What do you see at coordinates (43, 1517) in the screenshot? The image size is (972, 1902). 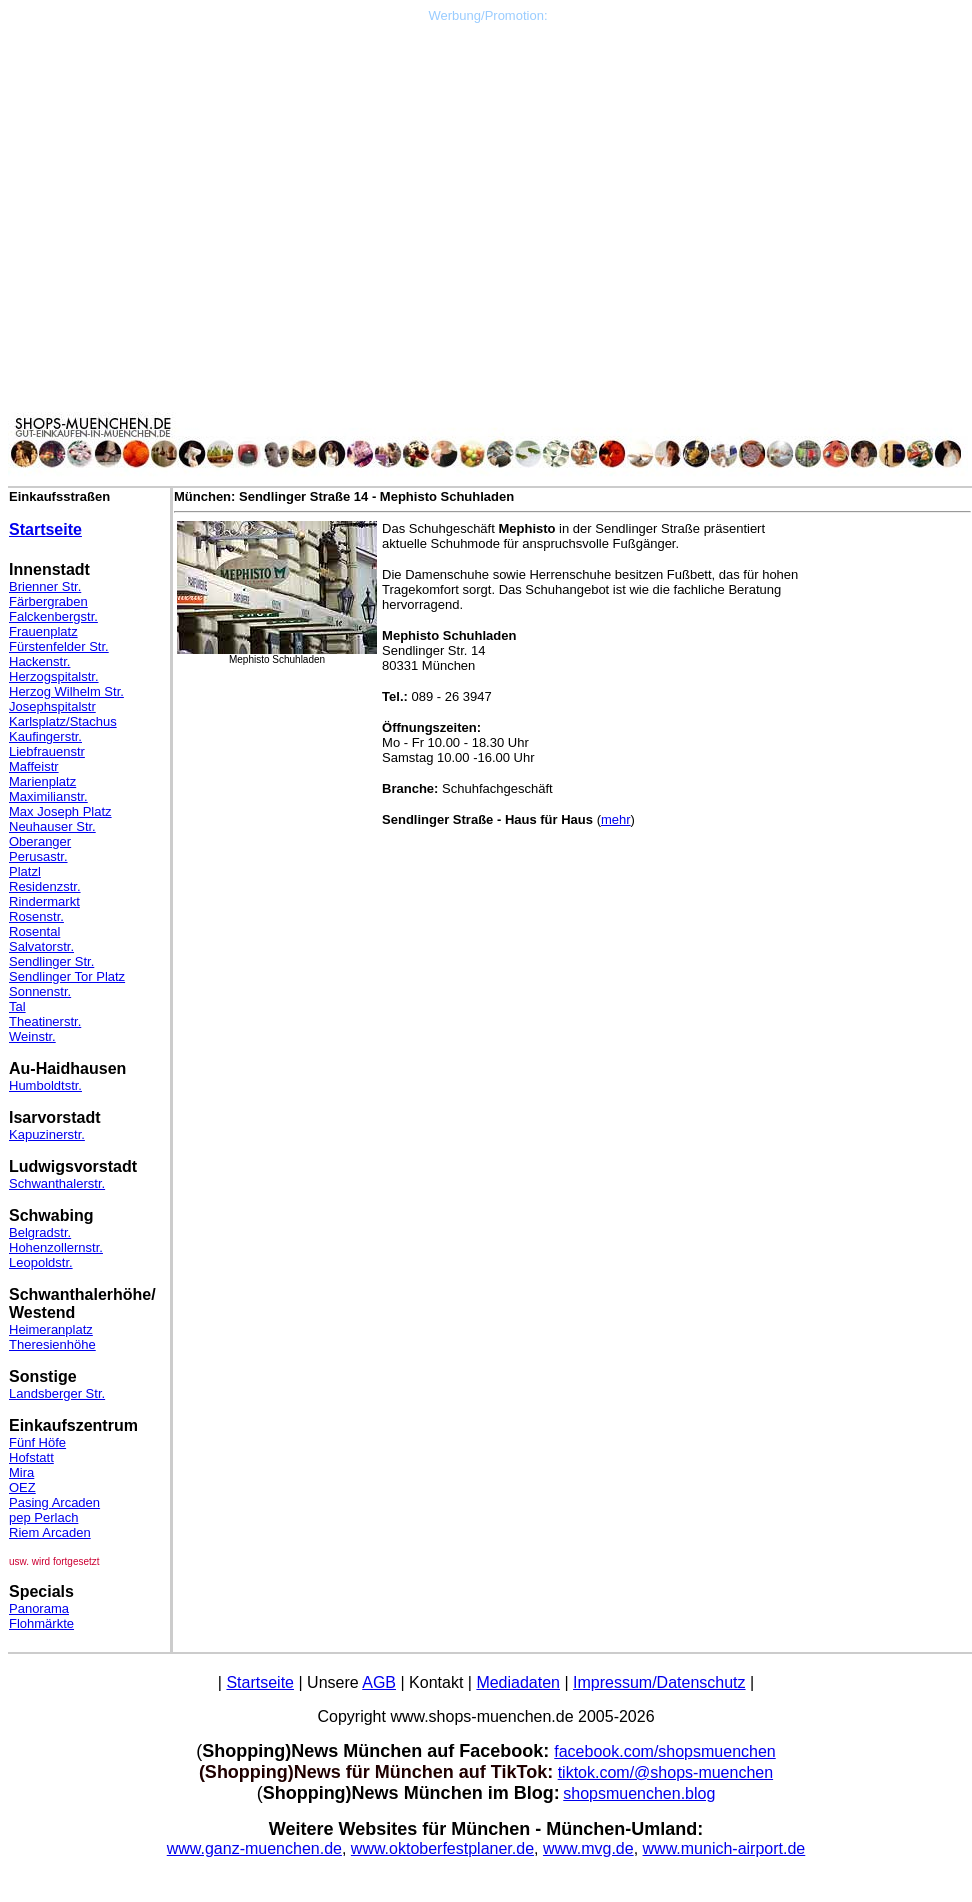 I see `pep Perlach` at bounding box center [43, 1517].